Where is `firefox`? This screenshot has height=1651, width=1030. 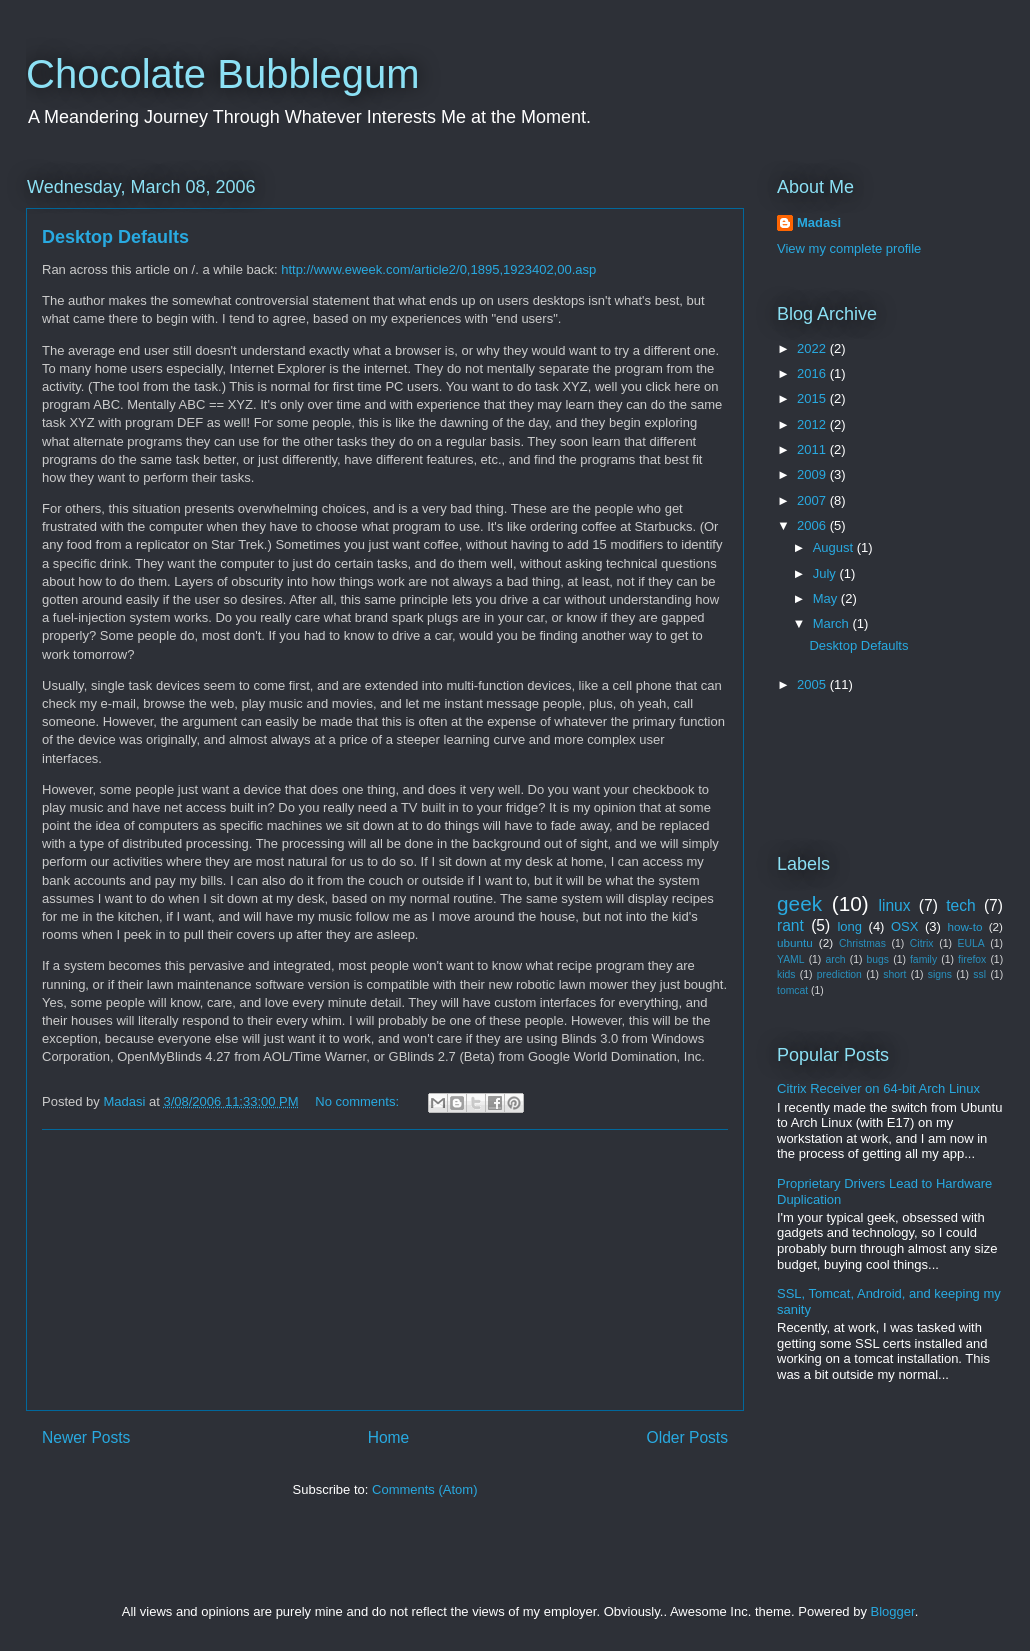
firefox is located at coordinates (972, 959).